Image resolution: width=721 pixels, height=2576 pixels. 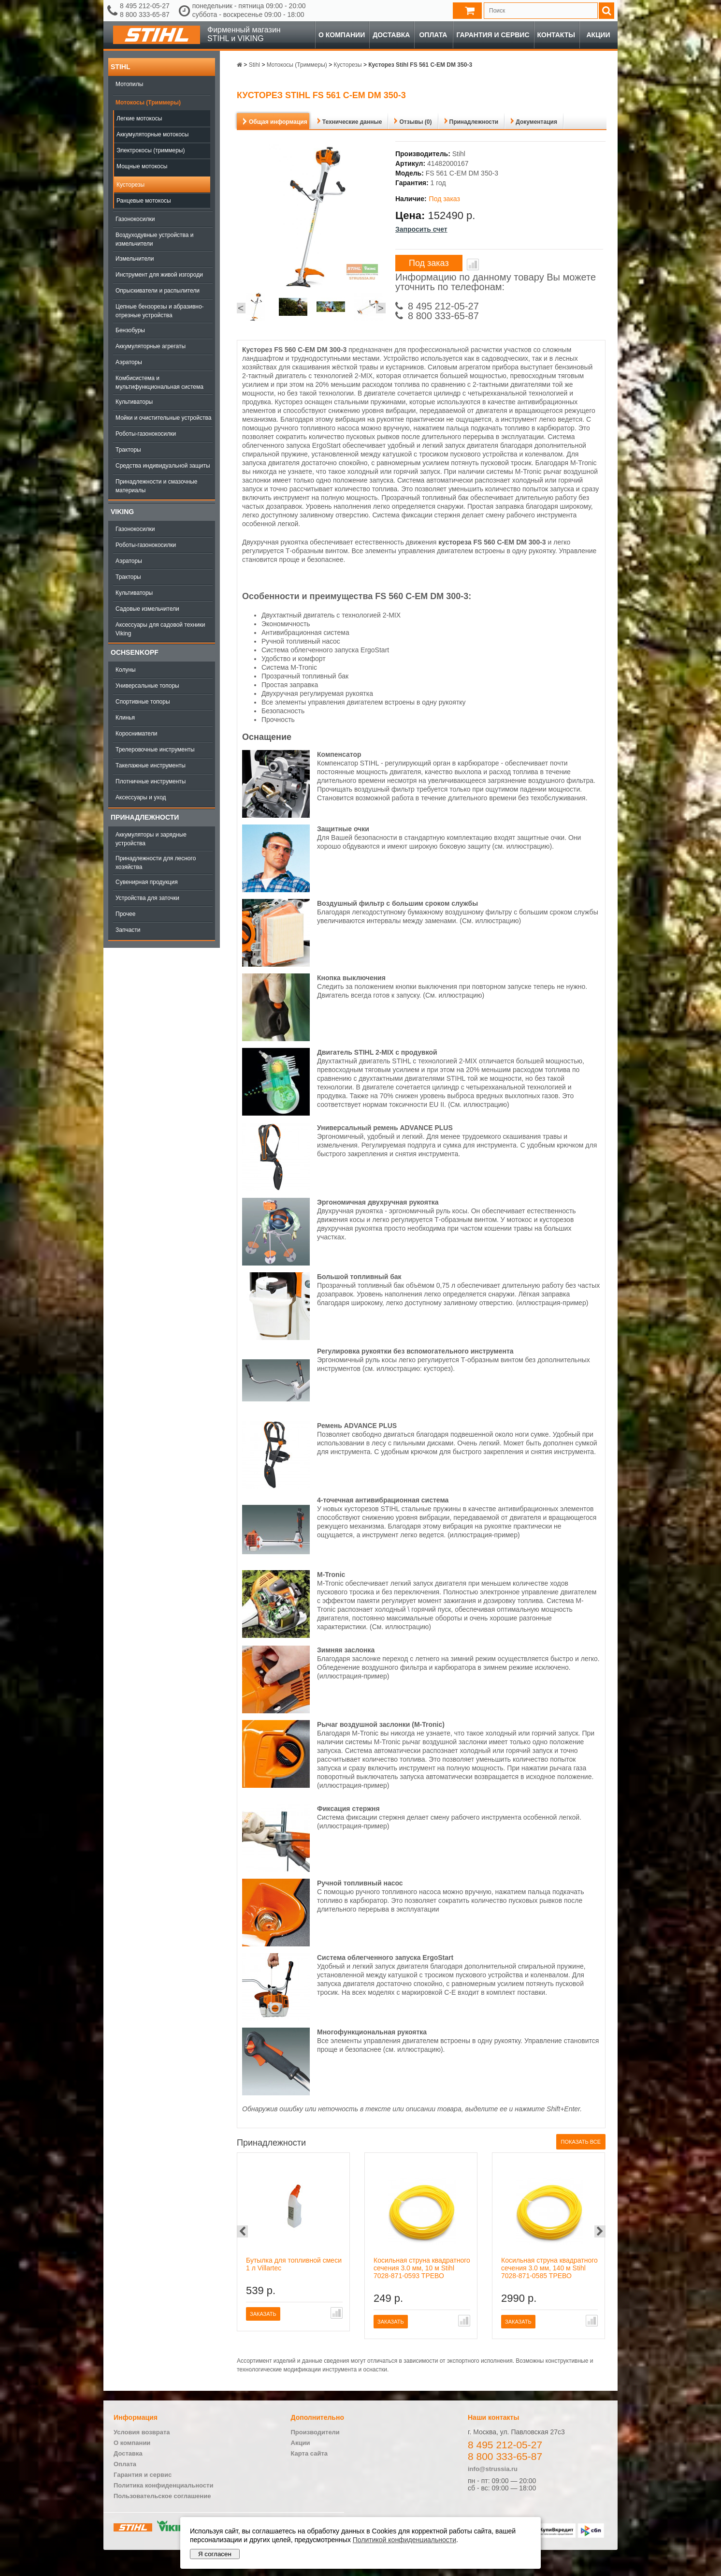 What do you see at coordinates (128, 449) in the screenshot?
I see `Тракторы` at bounding box center [128, 449].